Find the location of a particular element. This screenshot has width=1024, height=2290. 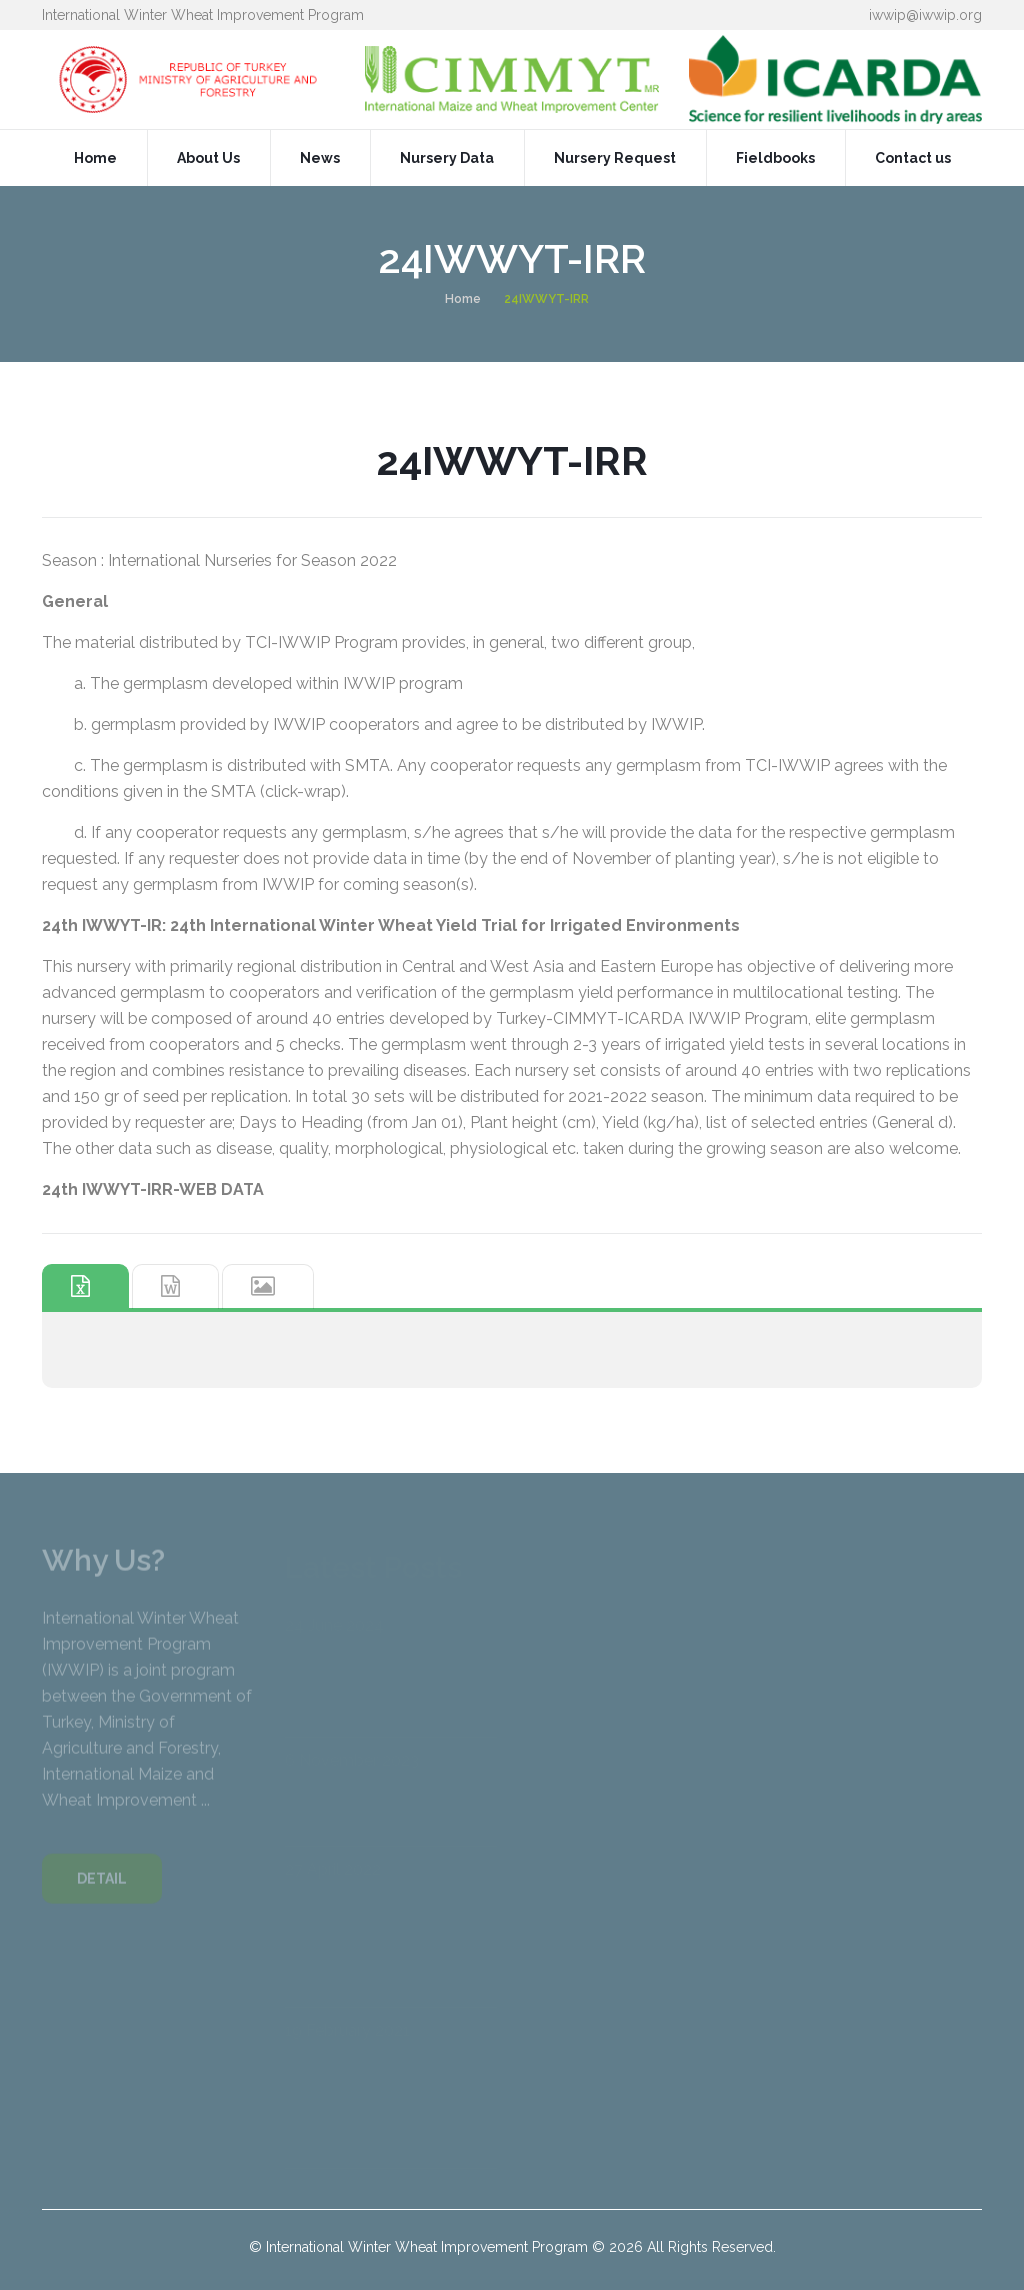

Nursery Request is located at coordinates (615, 158).